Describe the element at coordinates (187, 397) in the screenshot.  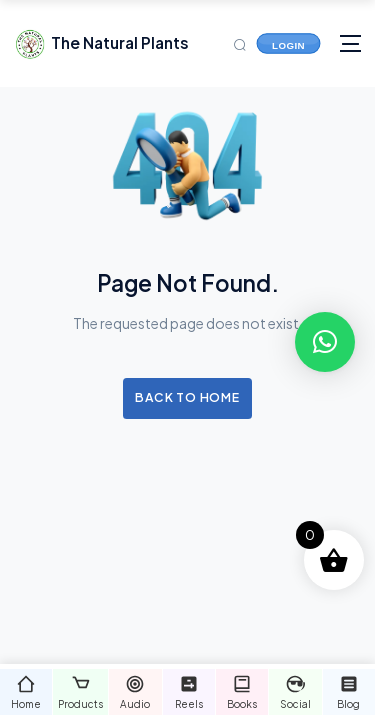
I see `Back to Home` at that location.